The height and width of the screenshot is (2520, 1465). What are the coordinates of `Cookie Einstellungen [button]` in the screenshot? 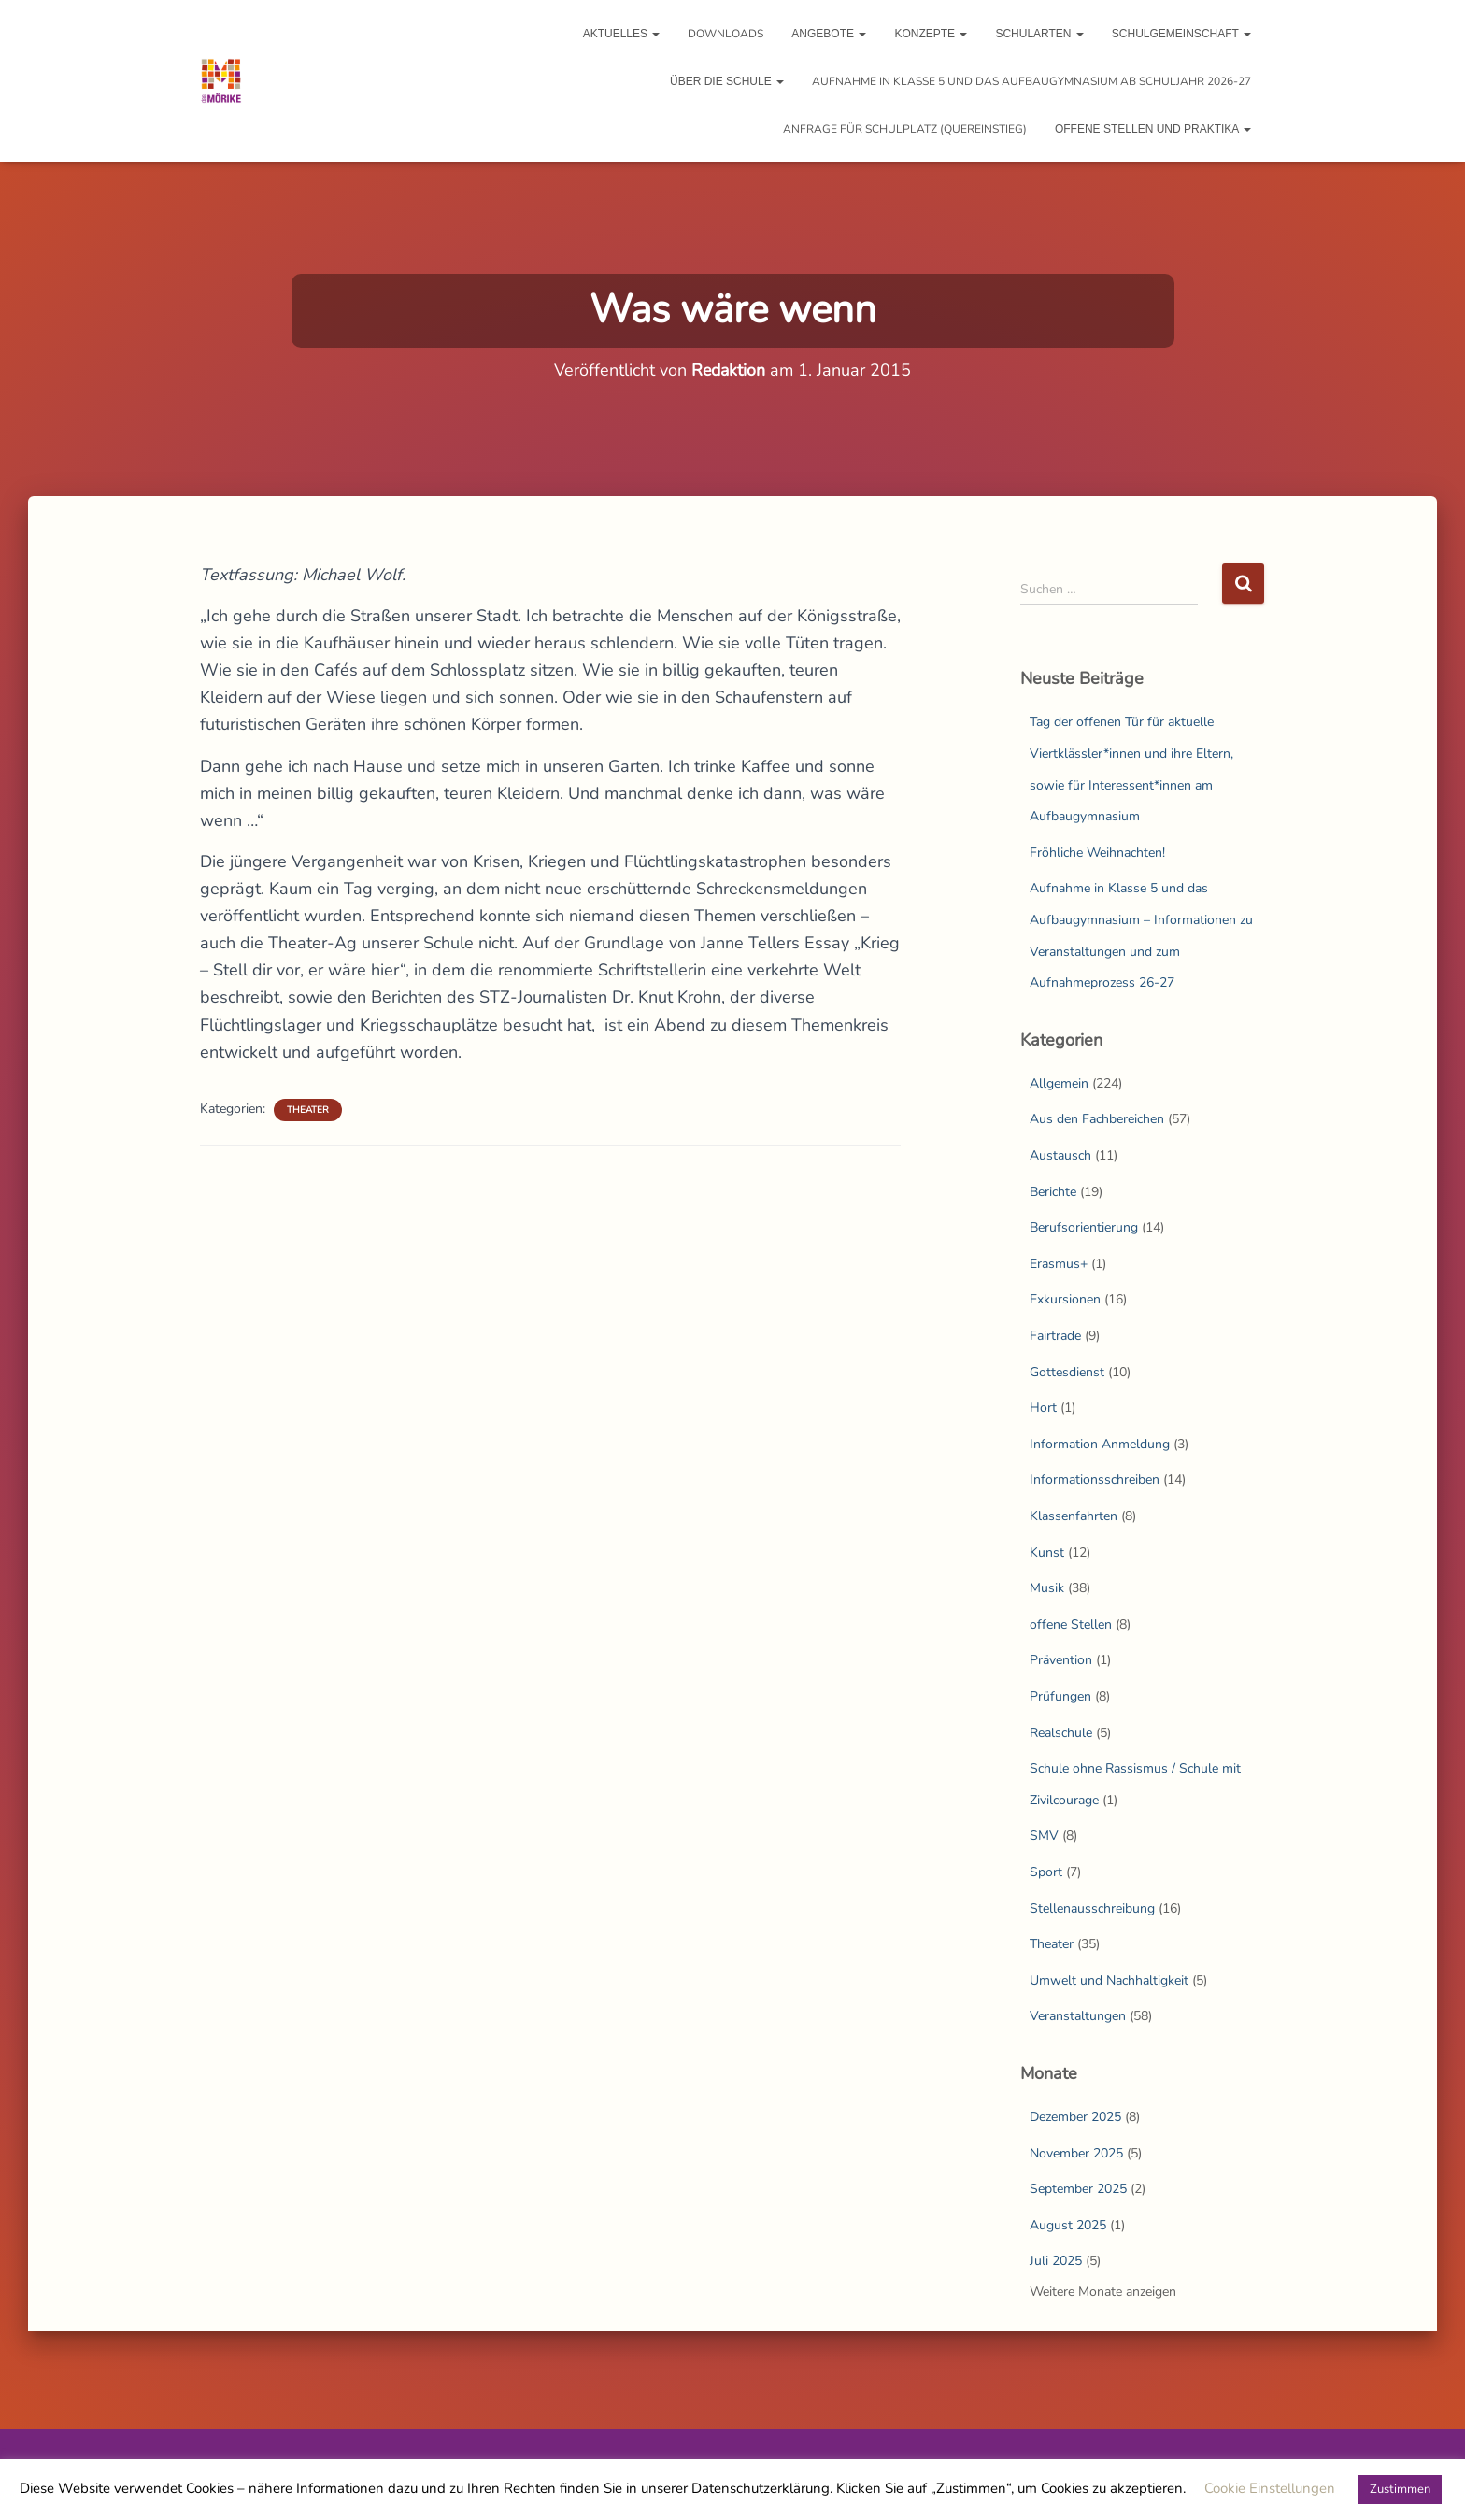 It's located at (1269, 2488).